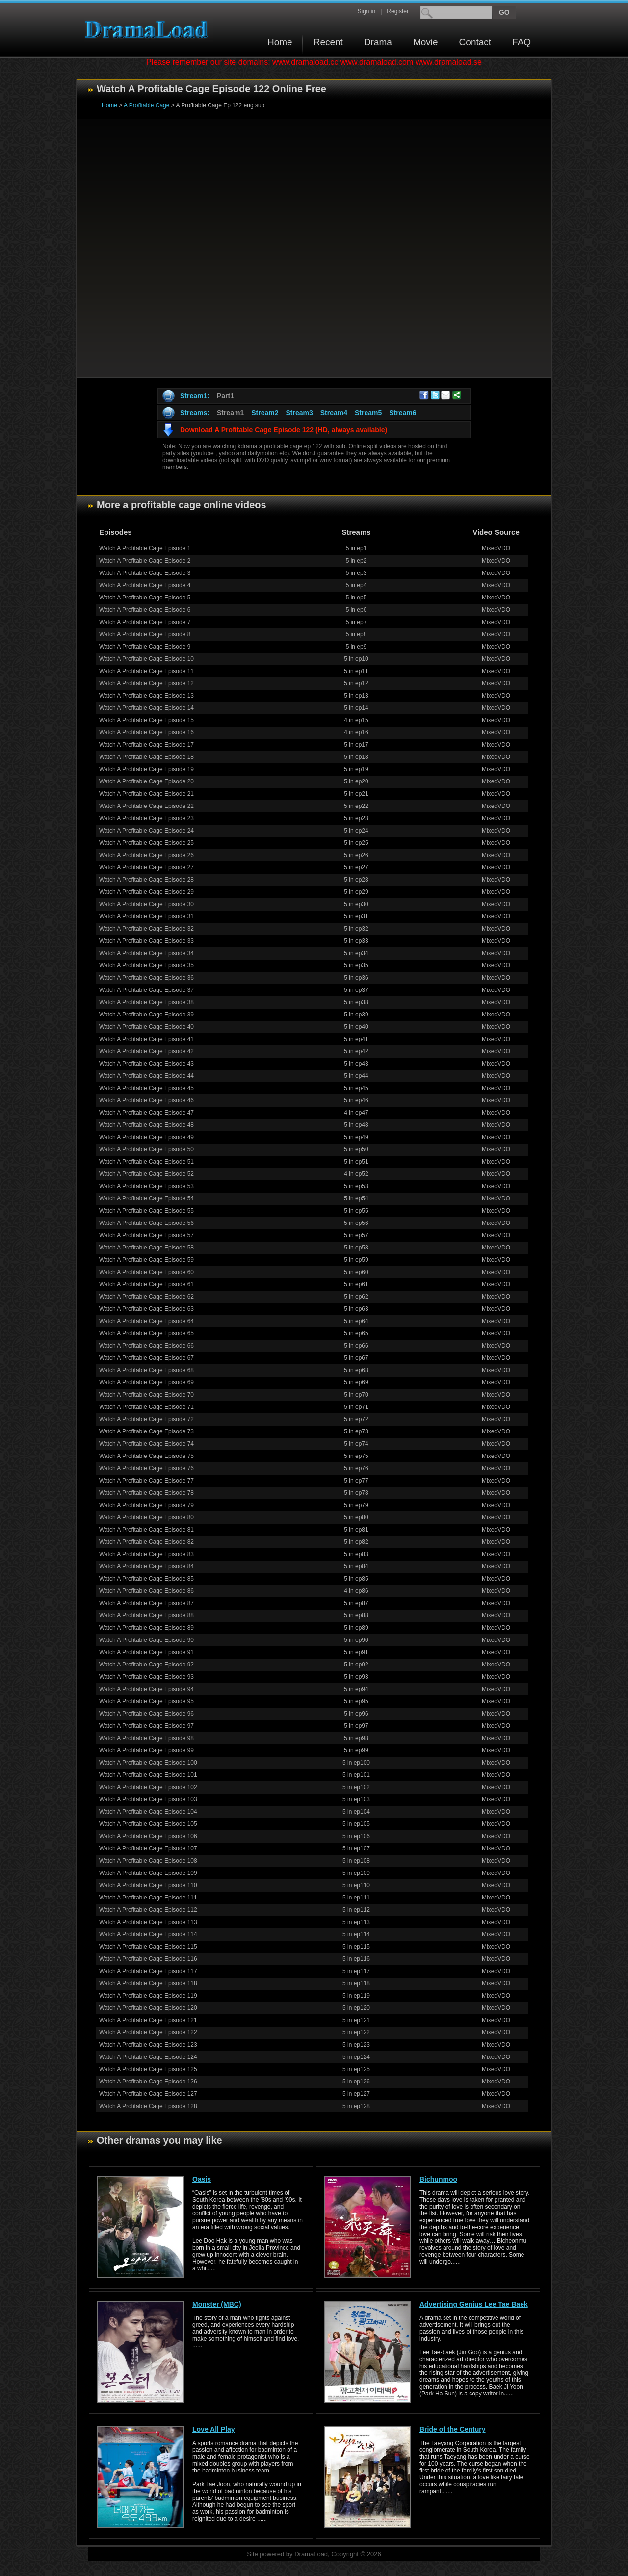 Image resolution: width=628 pixels, height=2576 pixels. What do you see at coordinates (146, 1284) in the screenshot?
I see `Watch A Profitable Cage Episode 61` at bounding box center [146, 1284].